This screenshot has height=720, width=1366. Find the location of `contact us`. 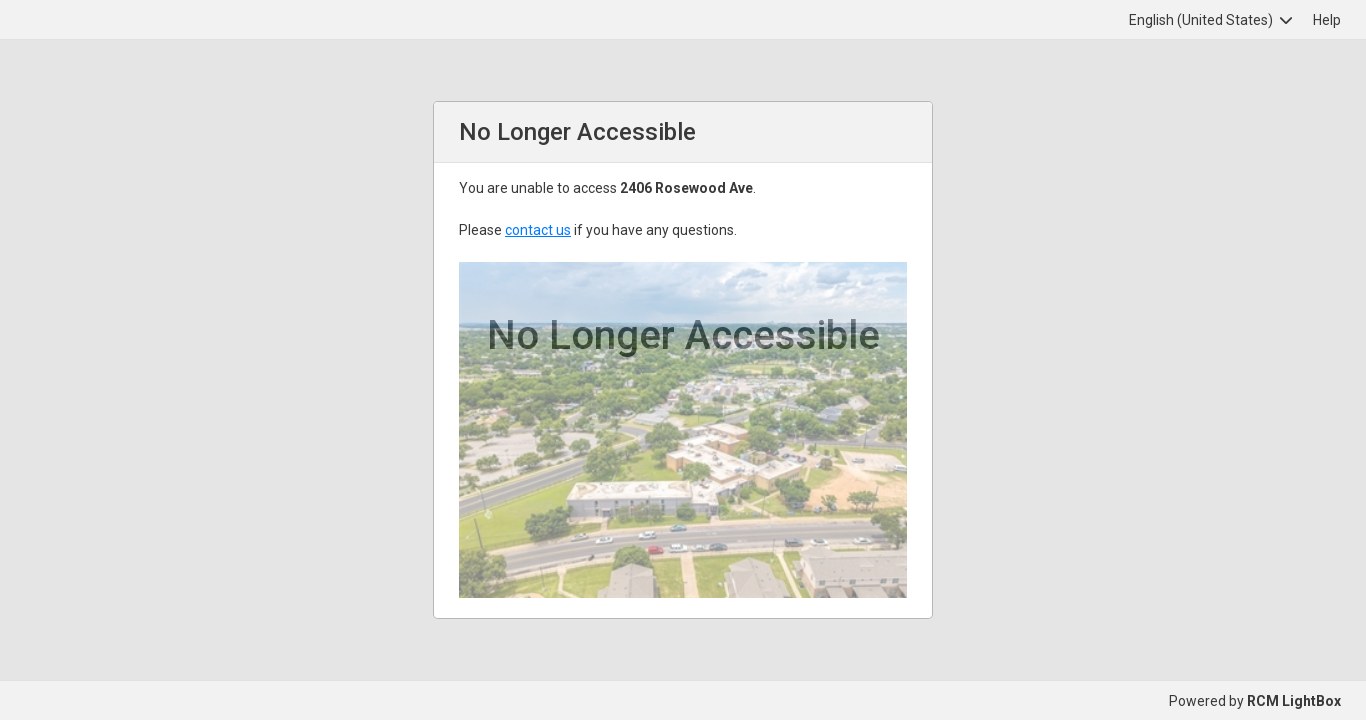

contact us is located at coordinates (538, 230).